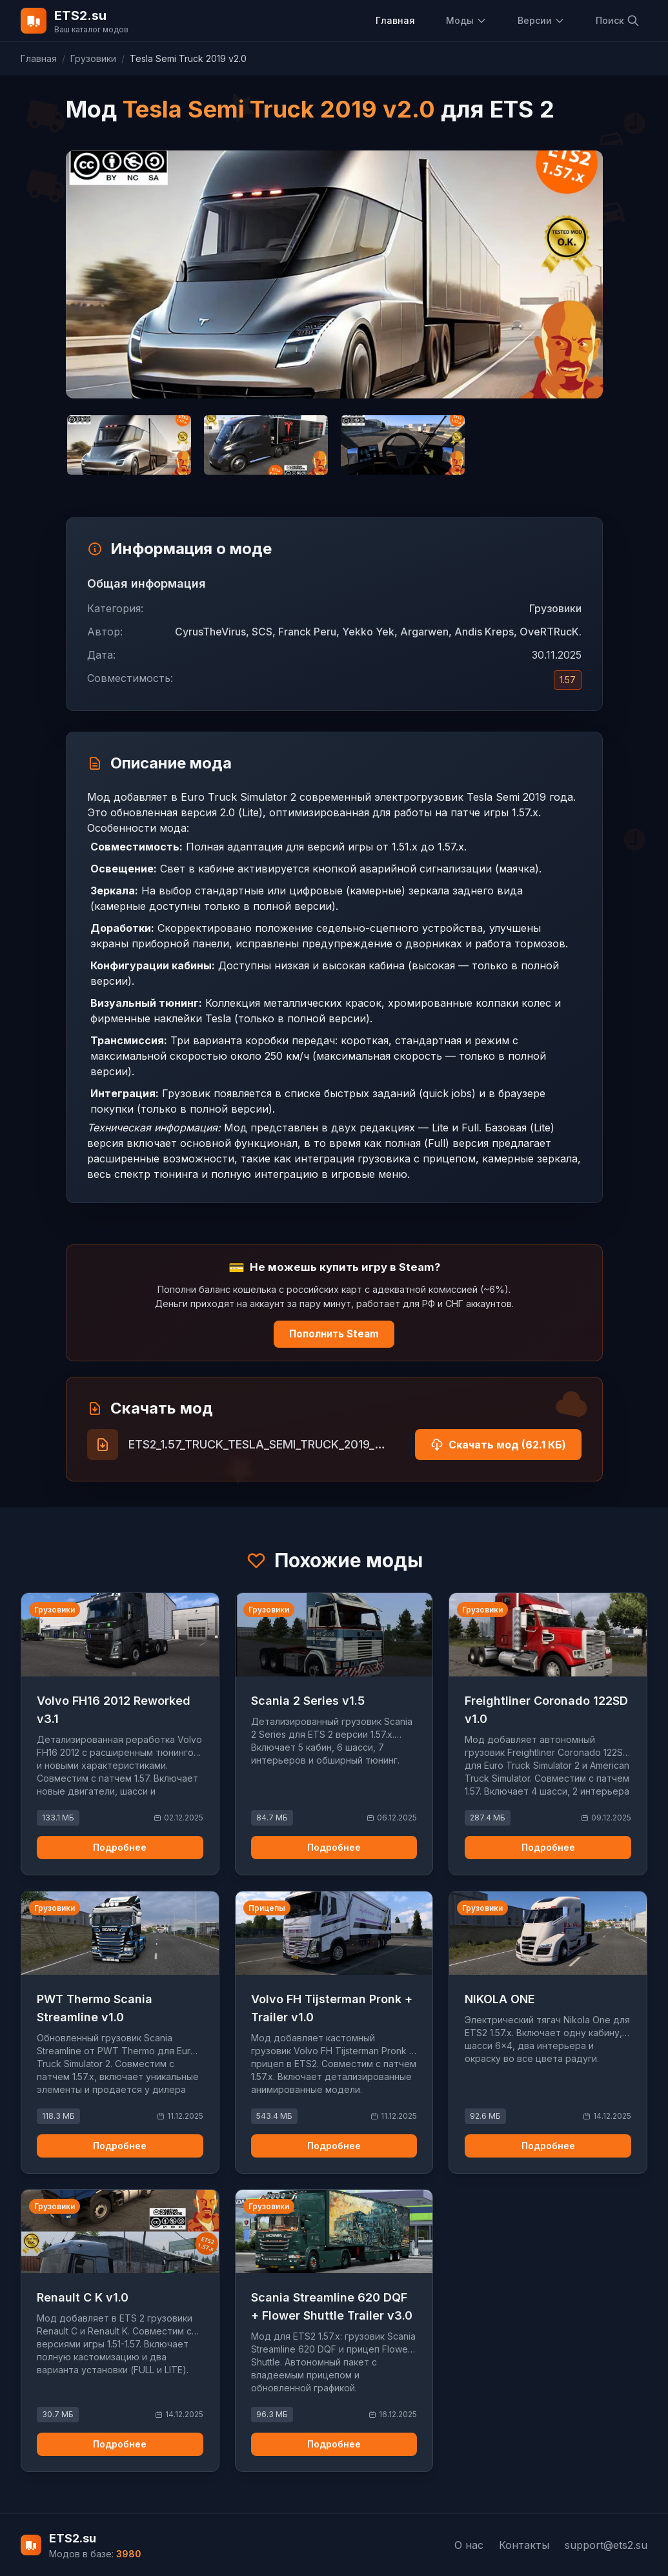 Image resolution: width=668 pixels, height=2576 pixels. I want to click on Версии, so click(541, 20).